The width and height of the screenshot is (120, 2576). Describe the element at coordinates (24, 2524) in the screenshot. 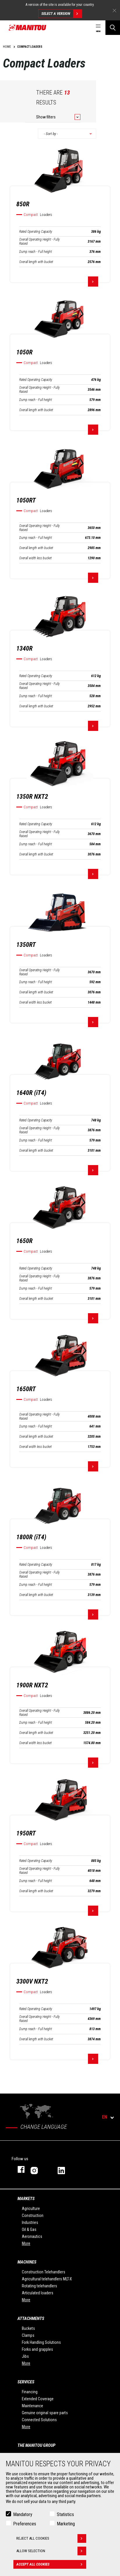

I see `Preferences` at that location.